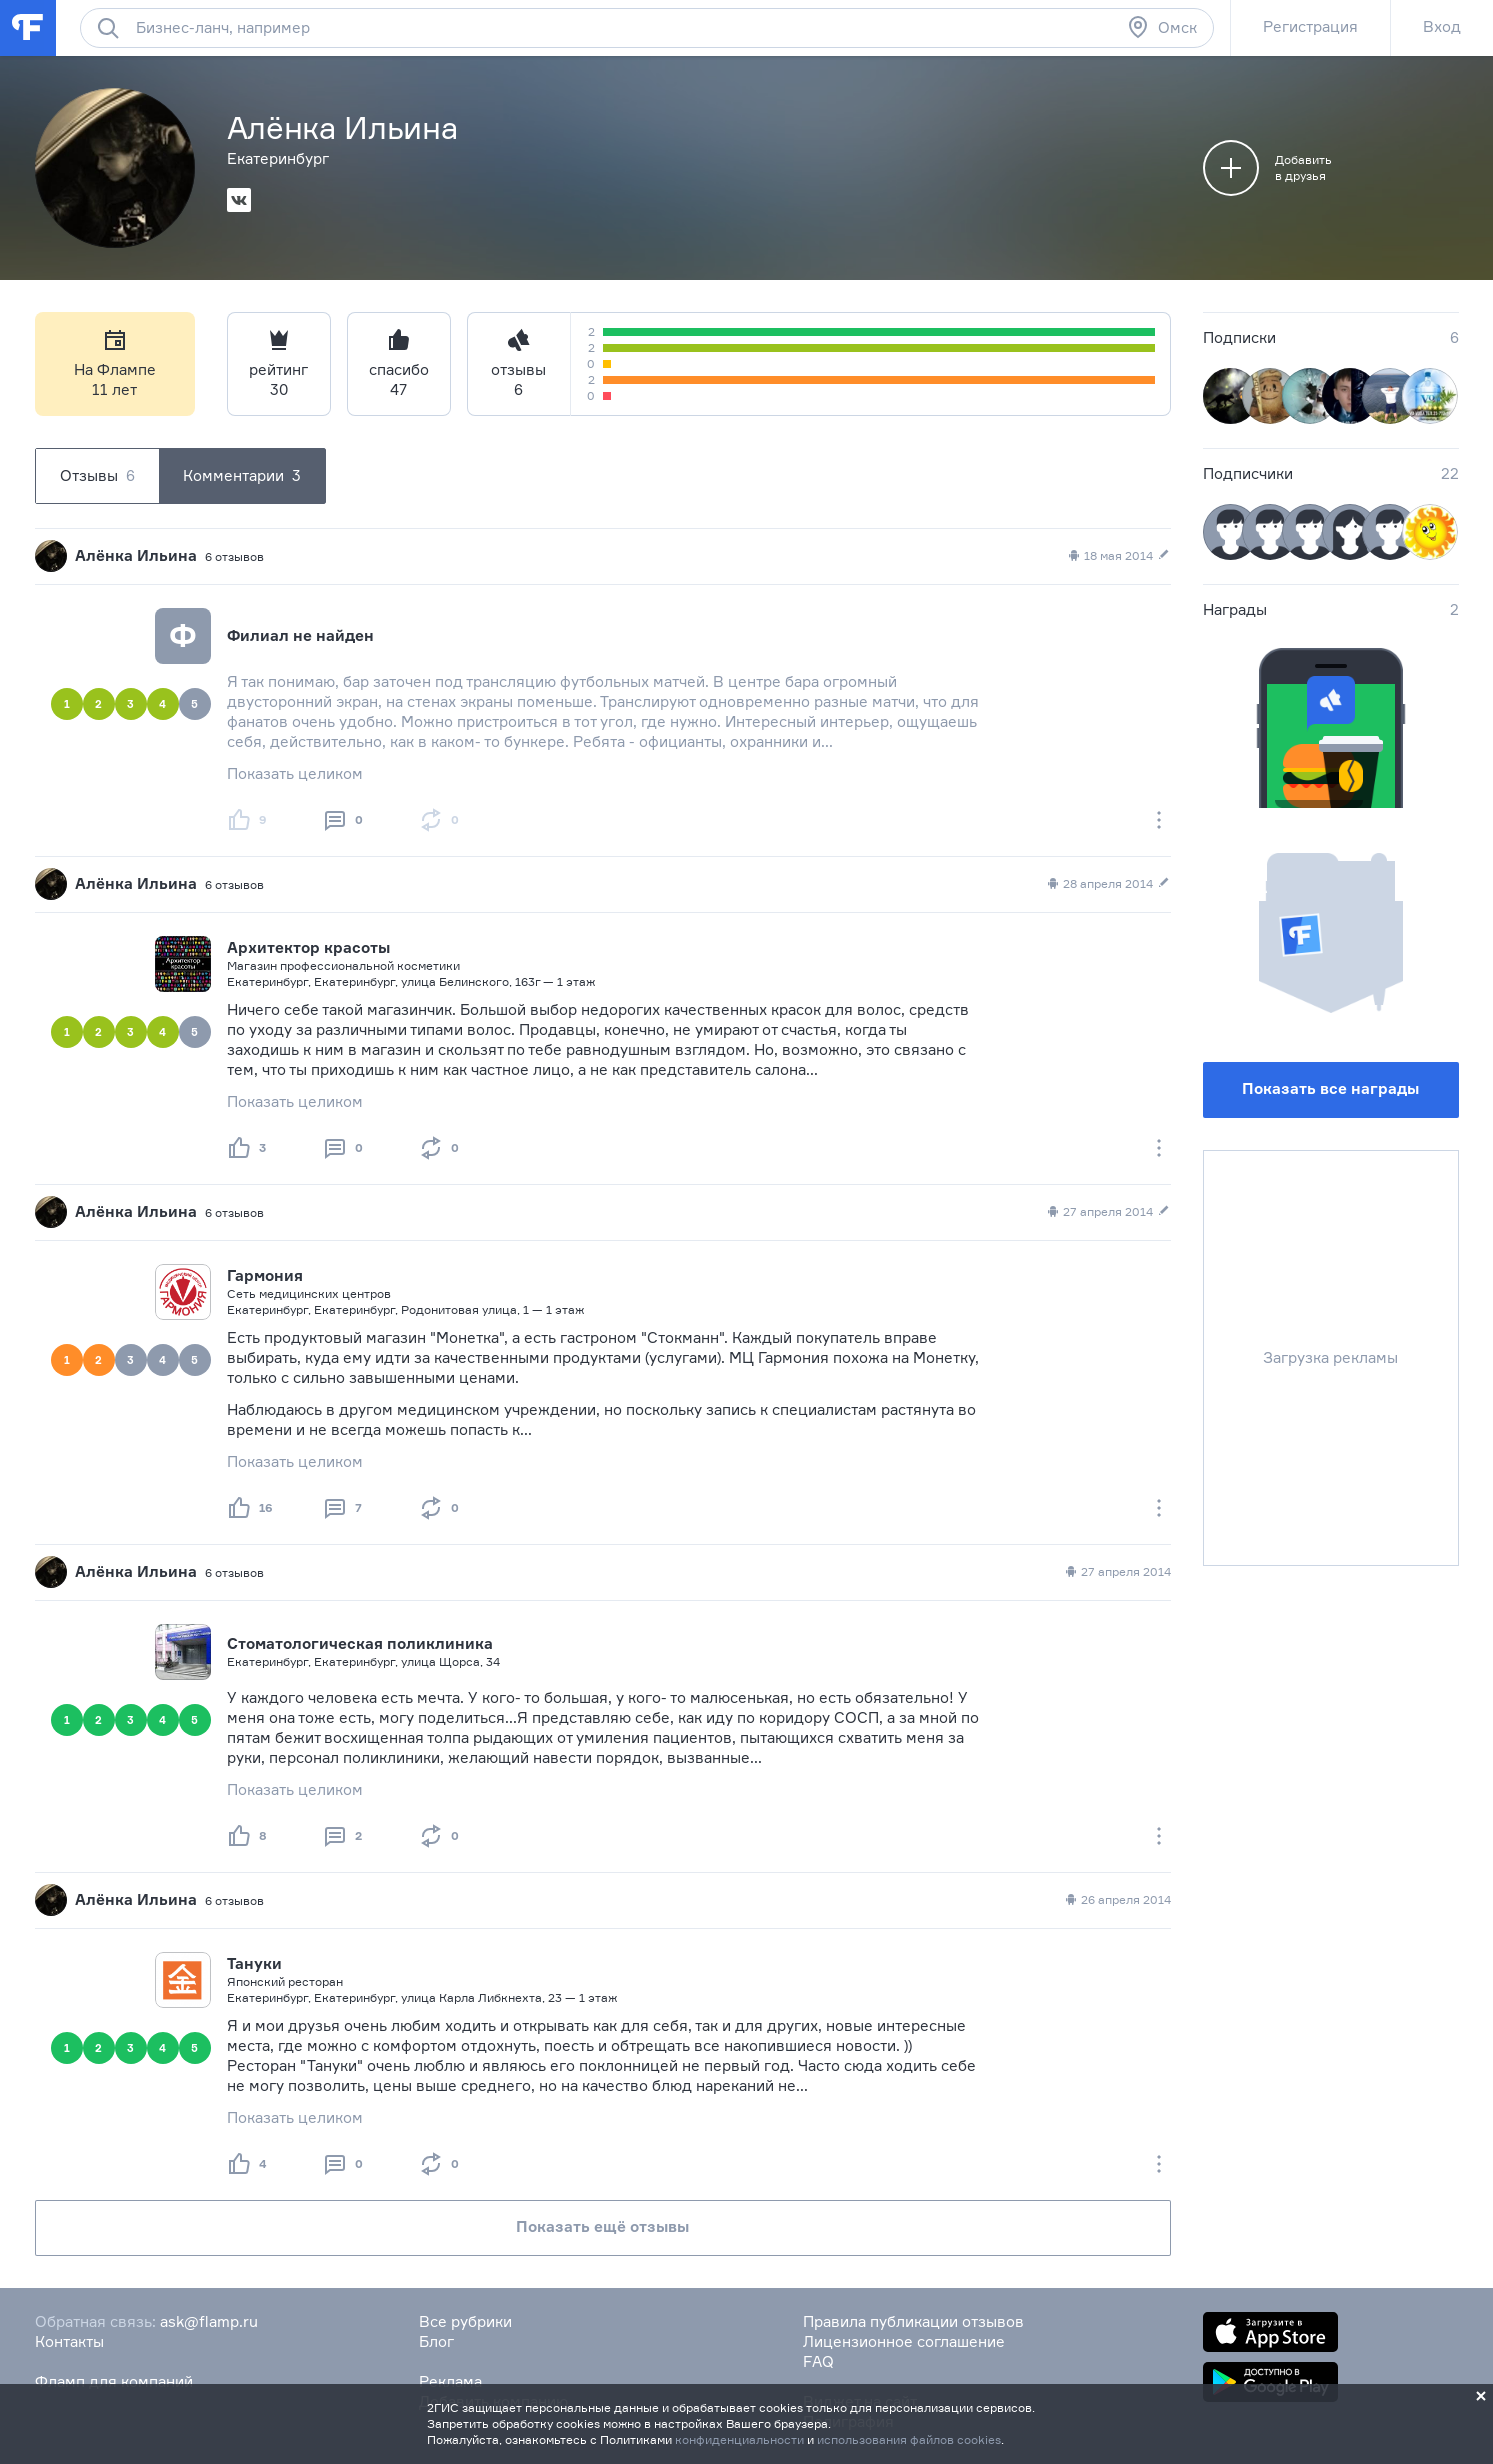 The height and width of the screenshot is (2464, 1493). What do you see at coordinates (69, 2341) in the screenshot?
I see `Контакты` at bounding box center [69, 2341].